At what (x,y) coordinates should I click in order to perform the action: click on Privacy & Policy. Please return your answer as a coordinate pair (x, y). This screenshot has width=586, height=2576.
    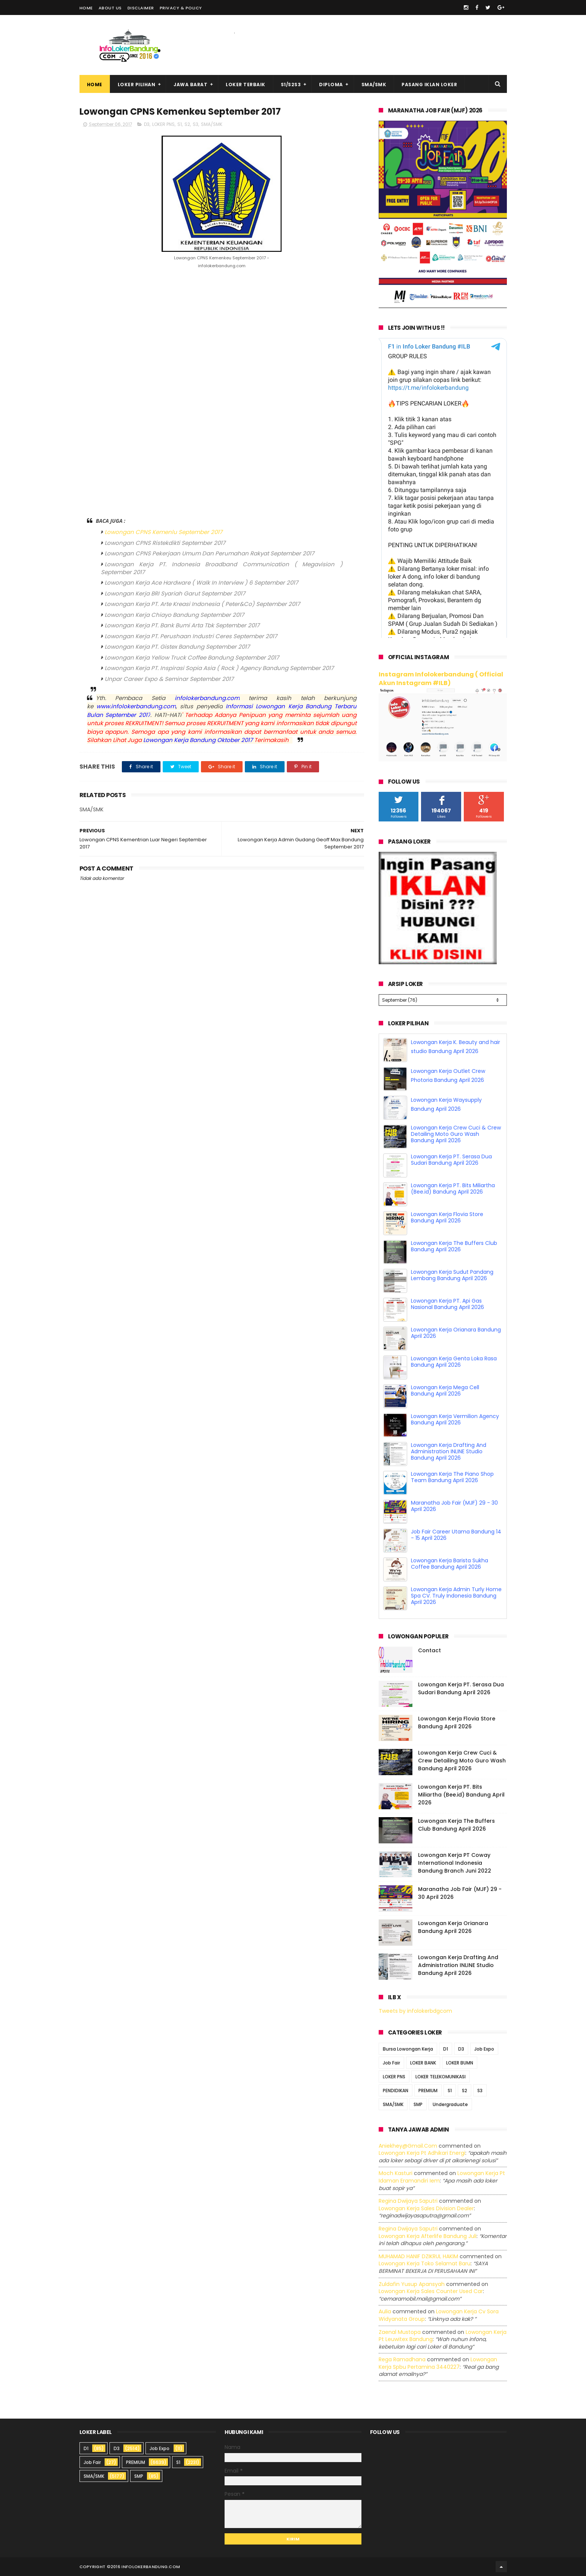
    Looking at the image, I should click on (181, 8).